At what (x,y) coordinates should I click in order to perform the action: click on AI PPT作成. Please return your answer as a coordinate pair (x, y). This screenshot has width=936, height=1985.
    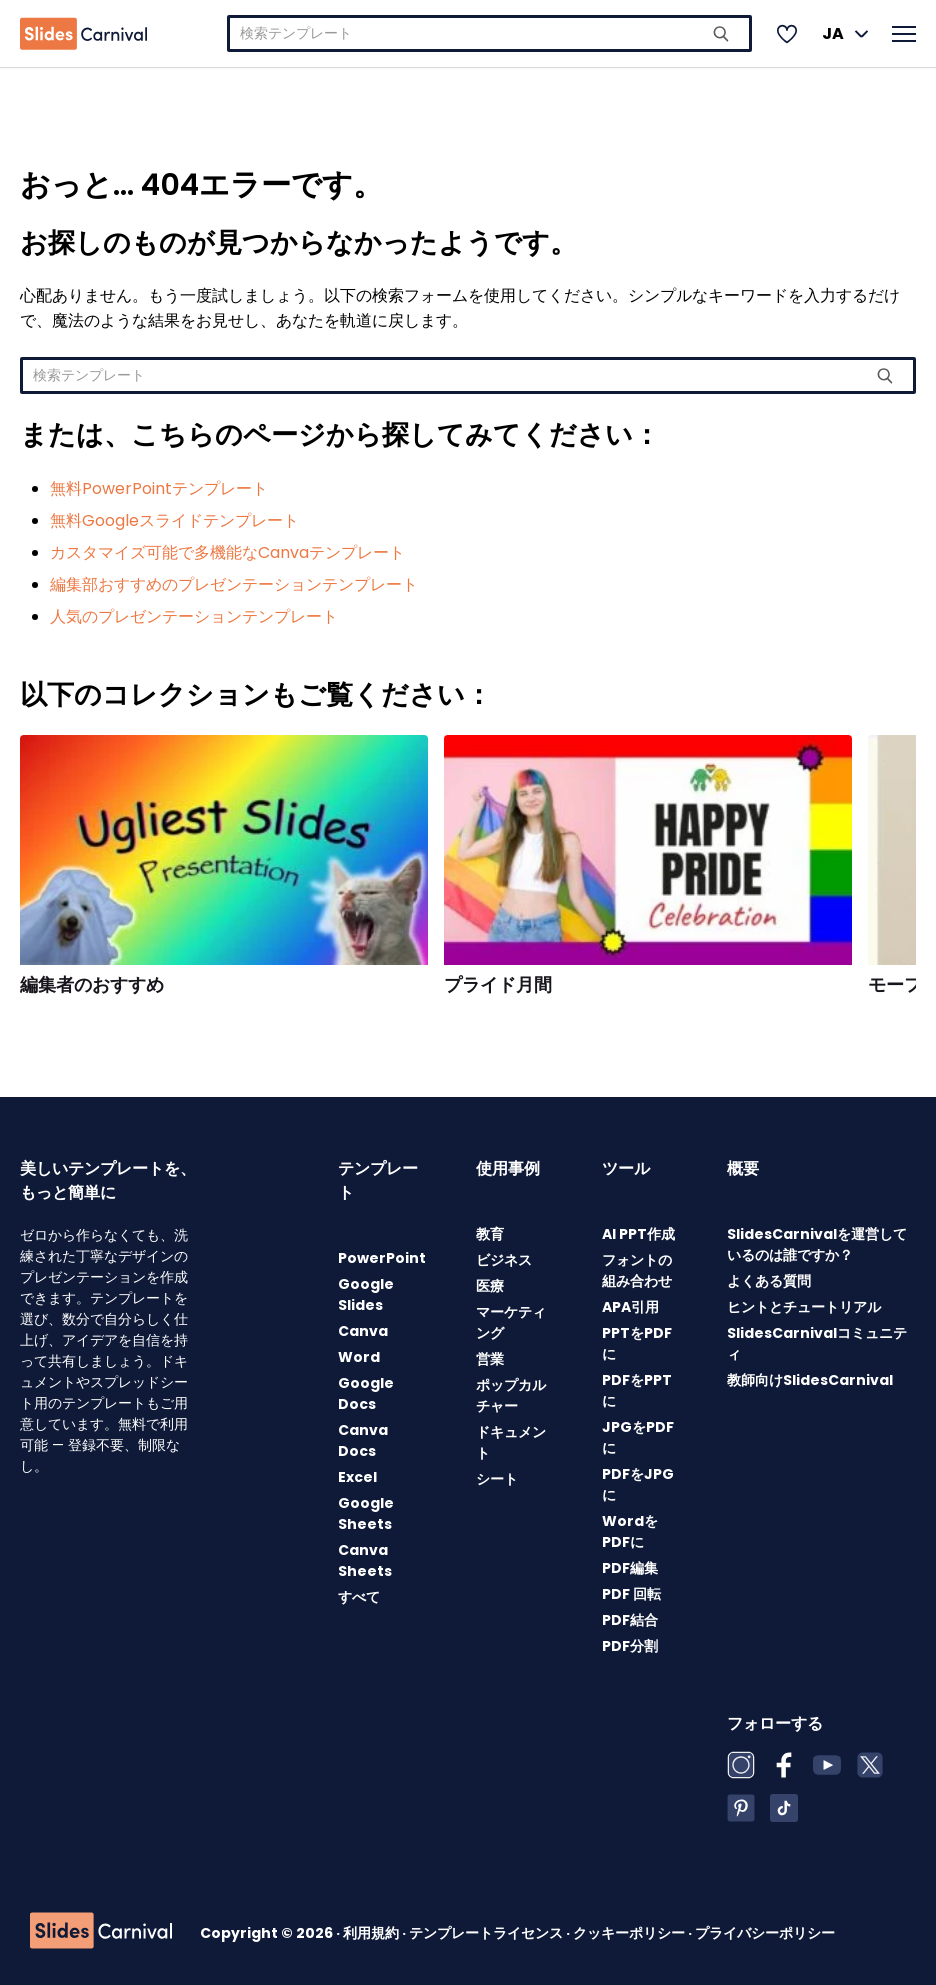
    Looking at the image, I should click on (638, 1234).